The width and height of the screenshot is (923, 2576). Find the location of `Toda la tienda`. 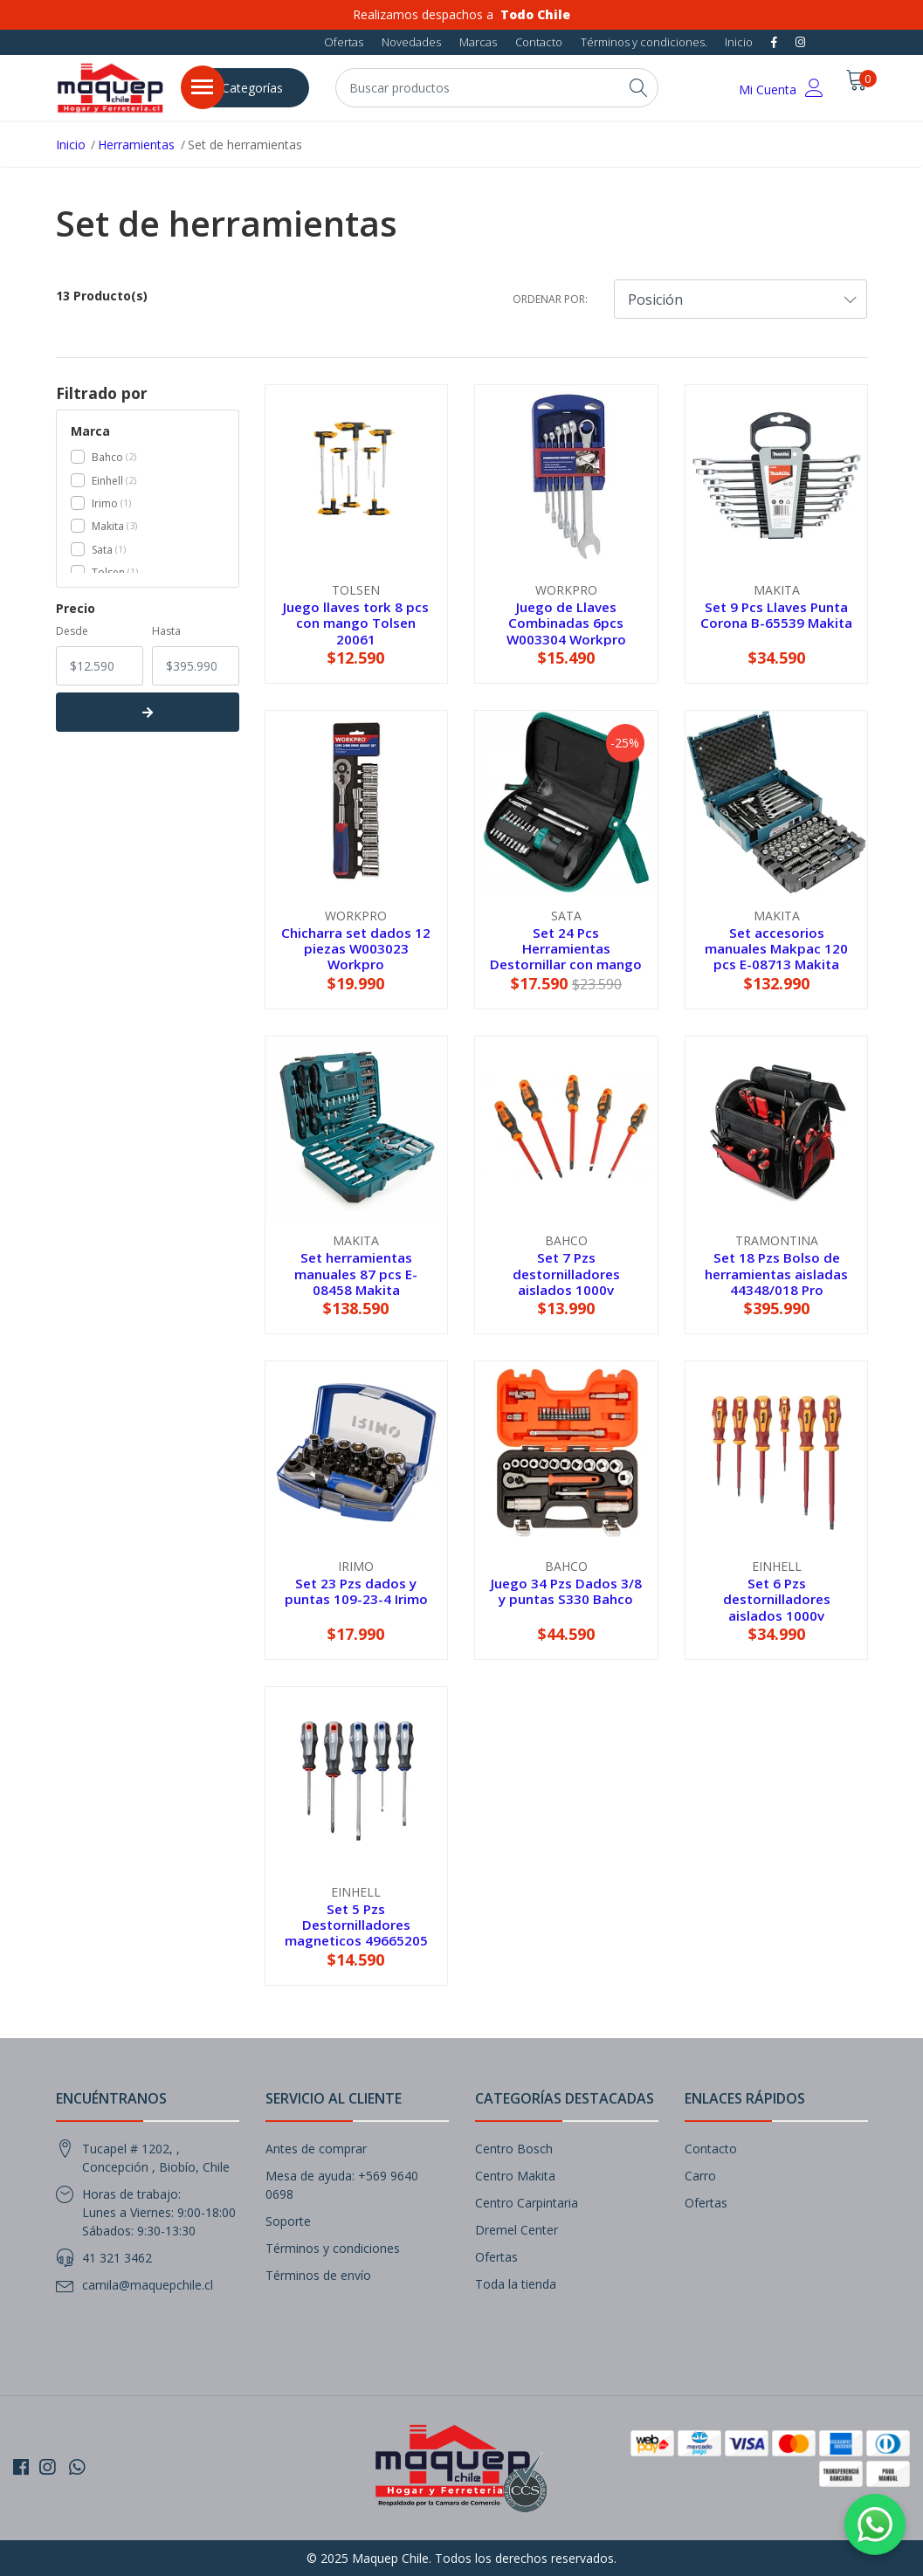

Toda la tienda is located at coordinates (515, 2284).